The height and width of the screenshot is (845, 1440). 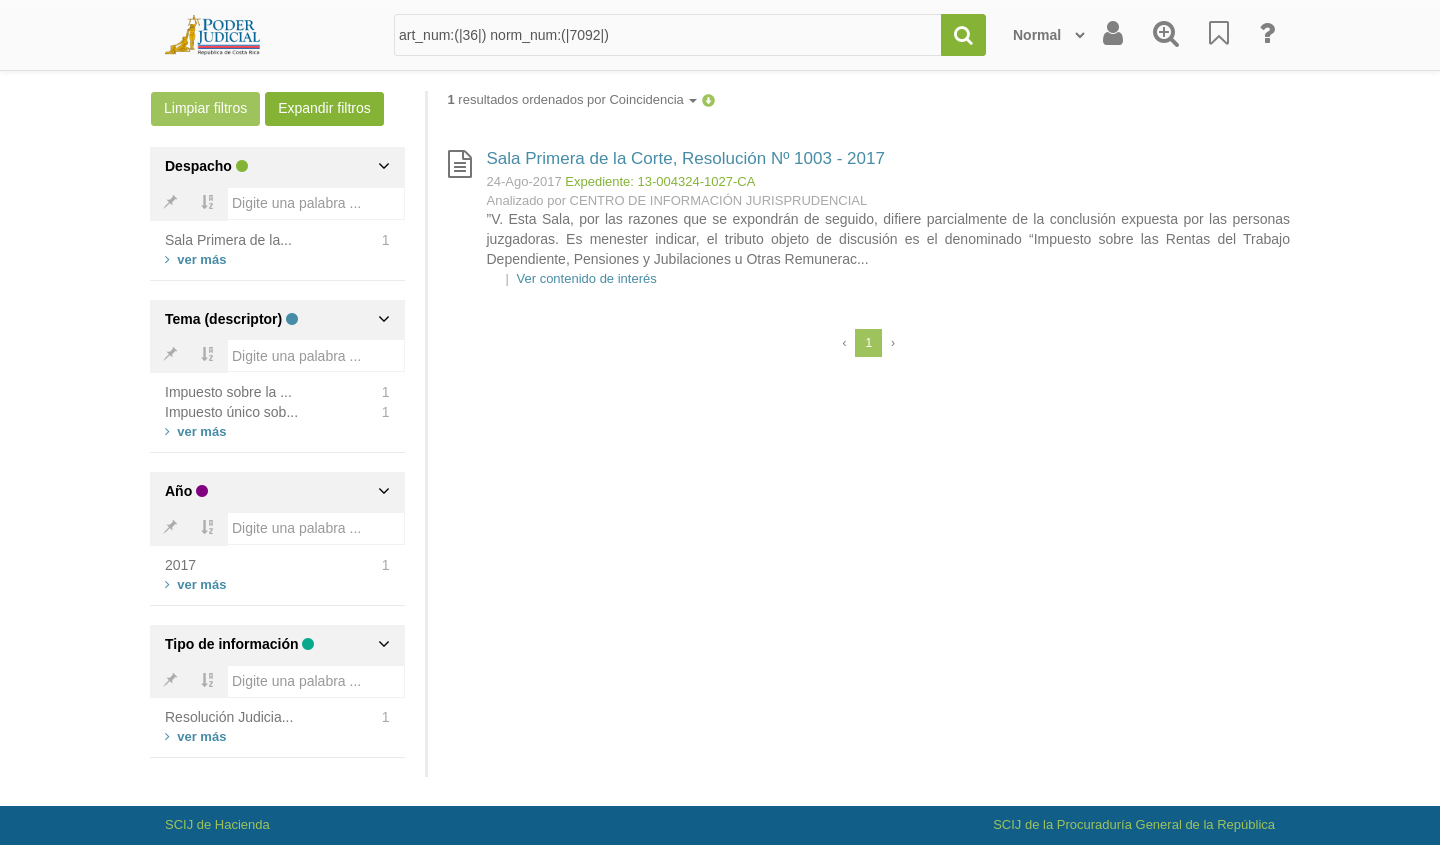 I want to click on SCIJ de Hacienda, so click(x=217, y=824).